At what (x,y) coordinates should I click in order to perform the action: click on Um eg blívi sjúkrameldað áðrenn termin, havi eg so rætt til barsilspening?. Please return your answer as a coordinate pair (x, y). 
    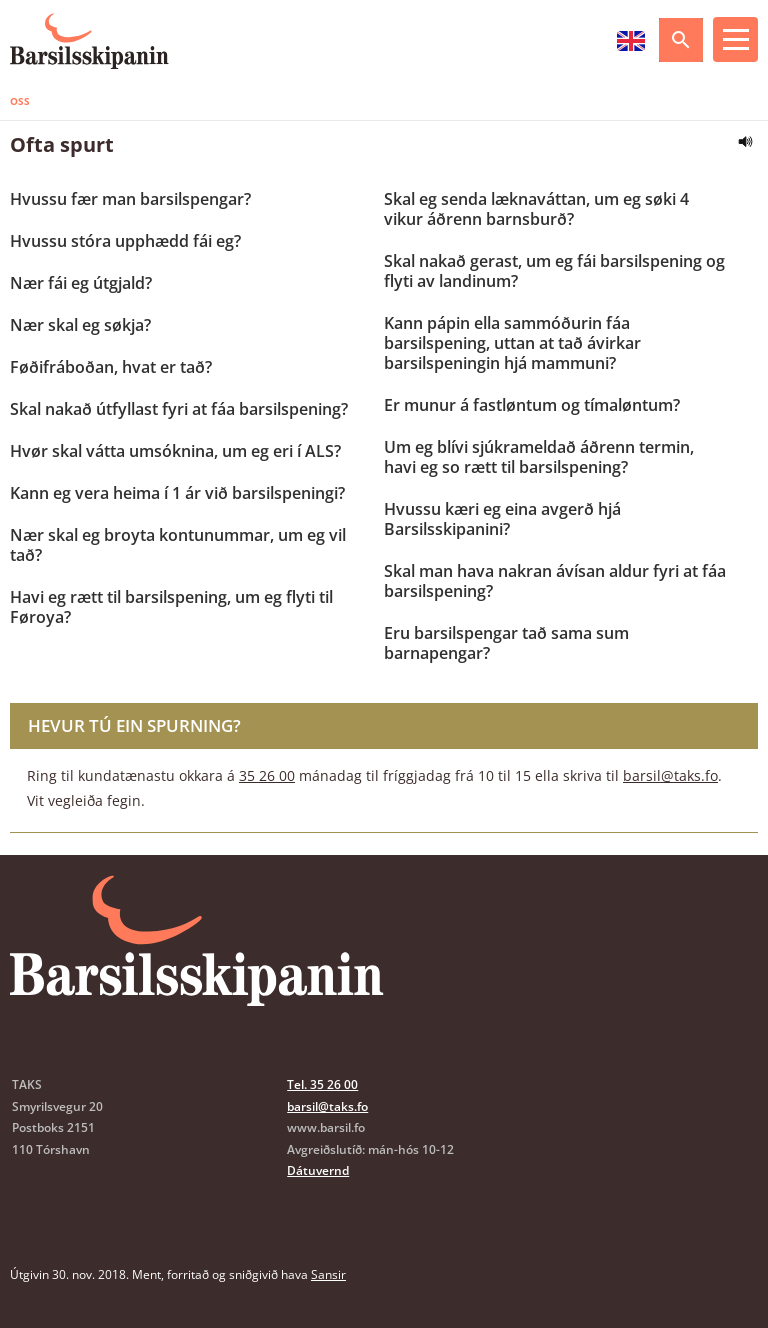
    Looking at the image, I should click on (539, 457).